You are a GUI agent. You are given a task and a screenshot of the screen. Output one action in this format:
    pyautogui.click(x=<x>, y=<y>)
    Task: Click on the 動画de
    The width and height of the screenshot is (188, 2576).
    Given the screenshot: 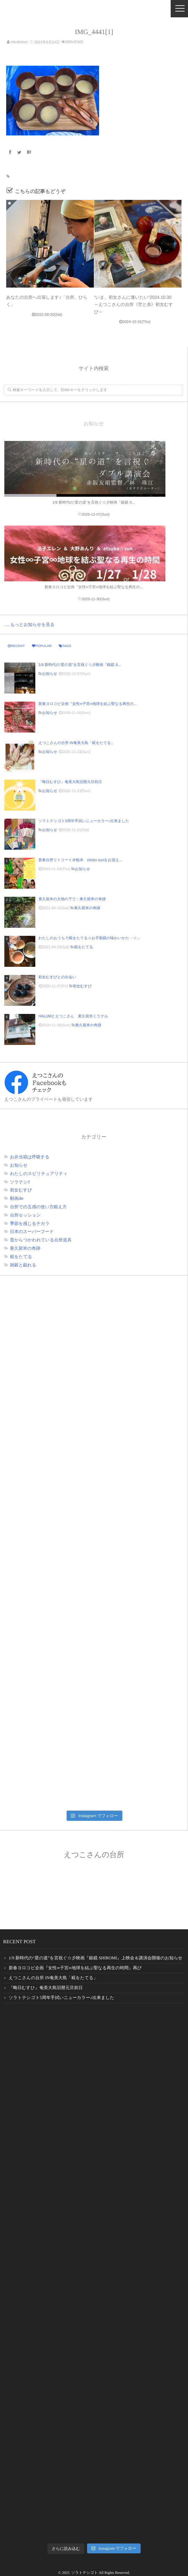 What is the action you would take?
    pyautogui.click(x=17, y=1198)
    